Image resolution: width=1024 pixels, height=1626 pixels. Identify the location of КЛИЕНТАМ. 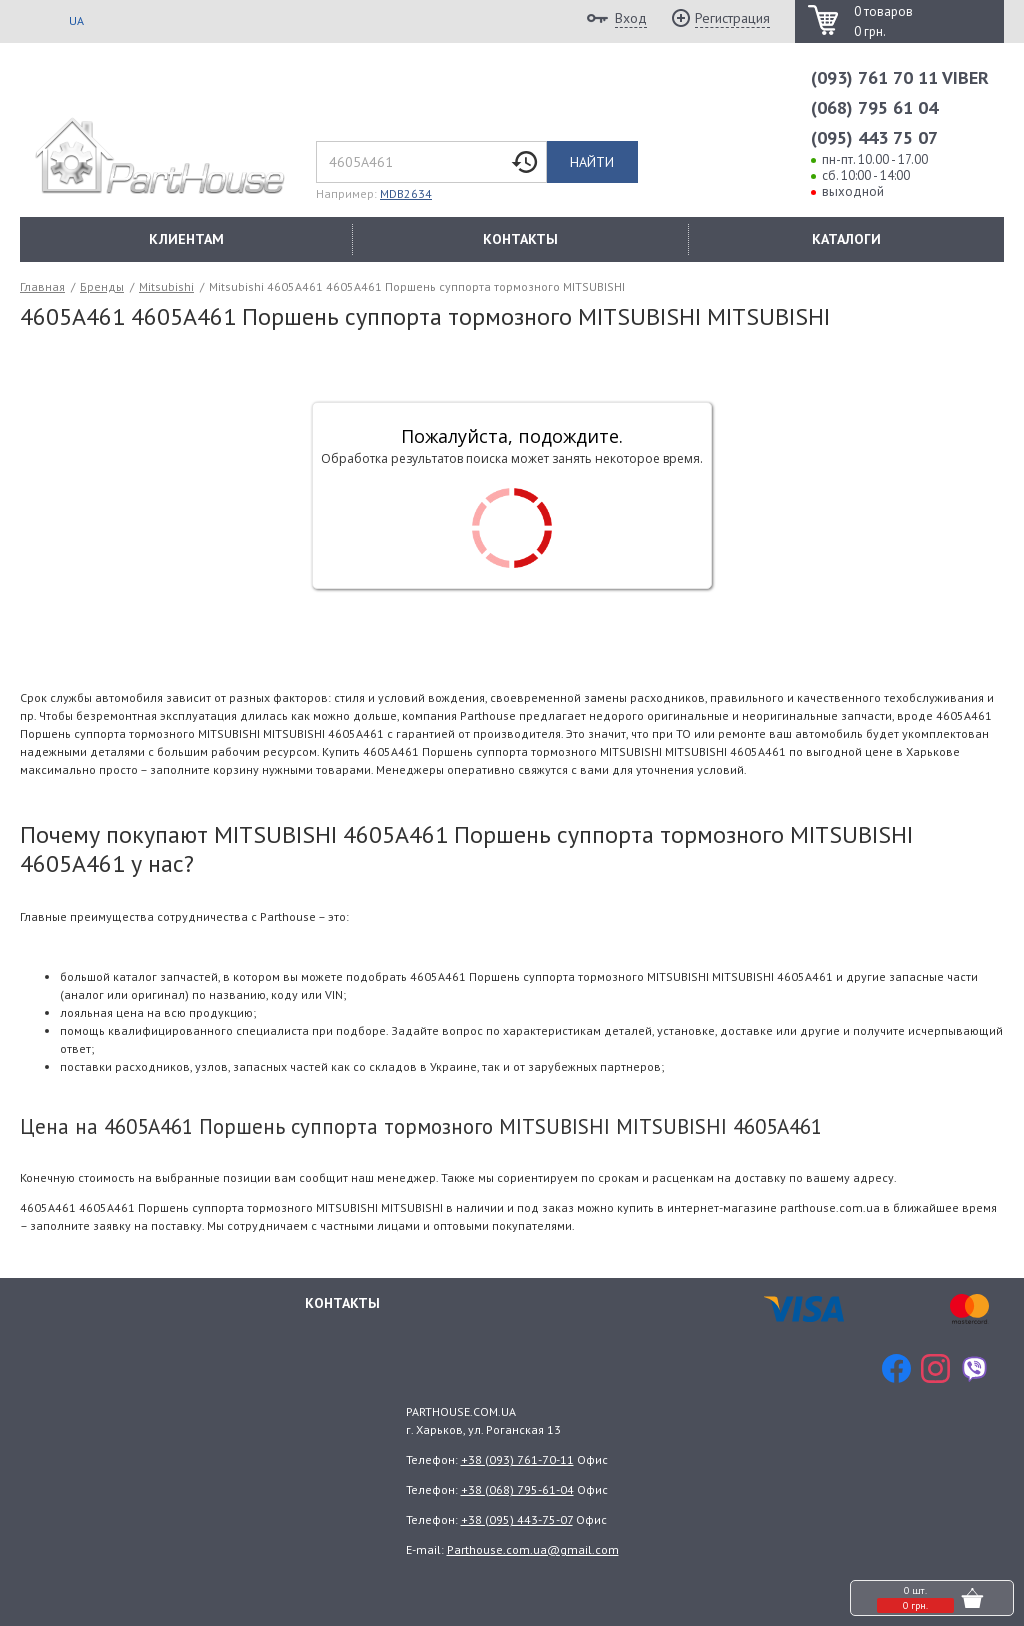
(186, 239).